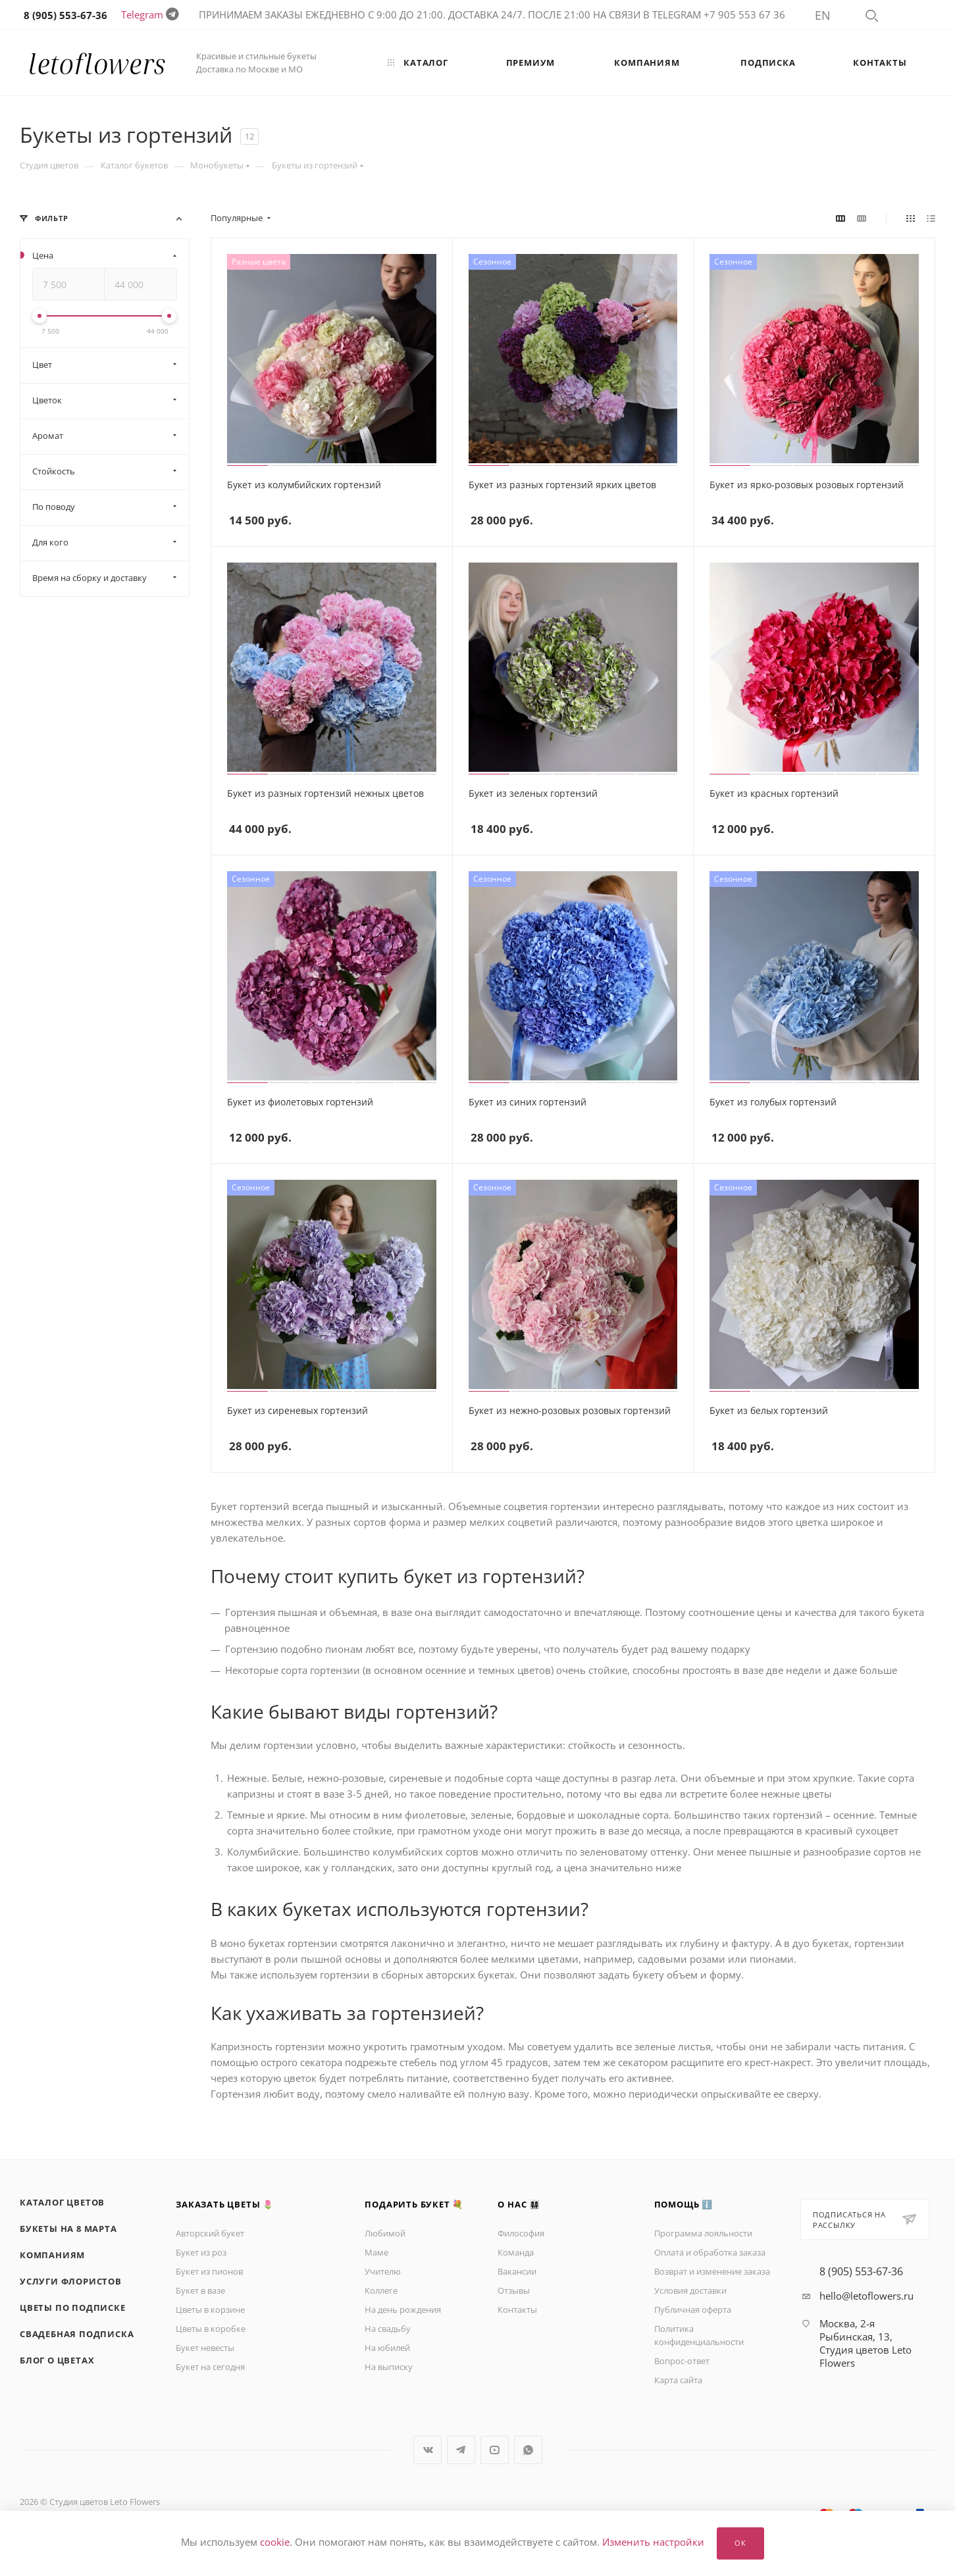  I want to click on 8 (905) 553-67-36, so click(861, 2271).